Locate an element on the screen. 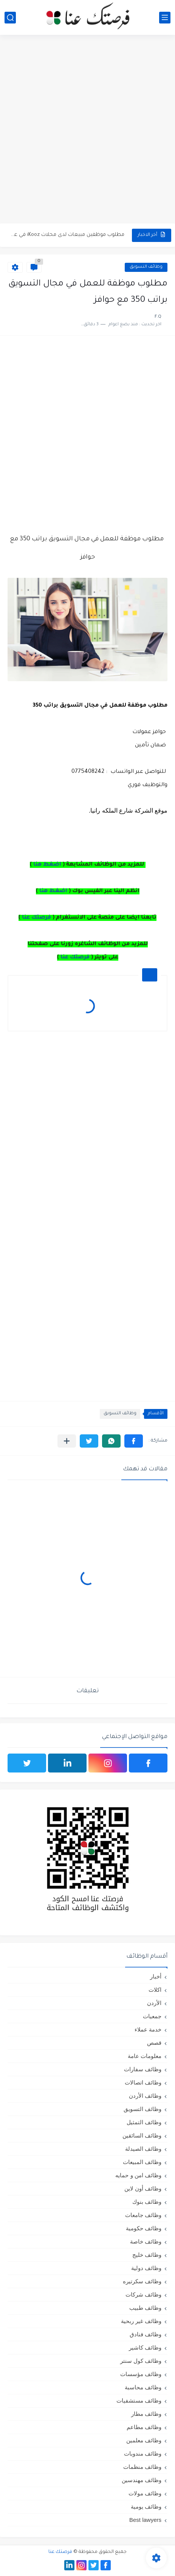  Best lawyers is located at coordinates (145, 2520).